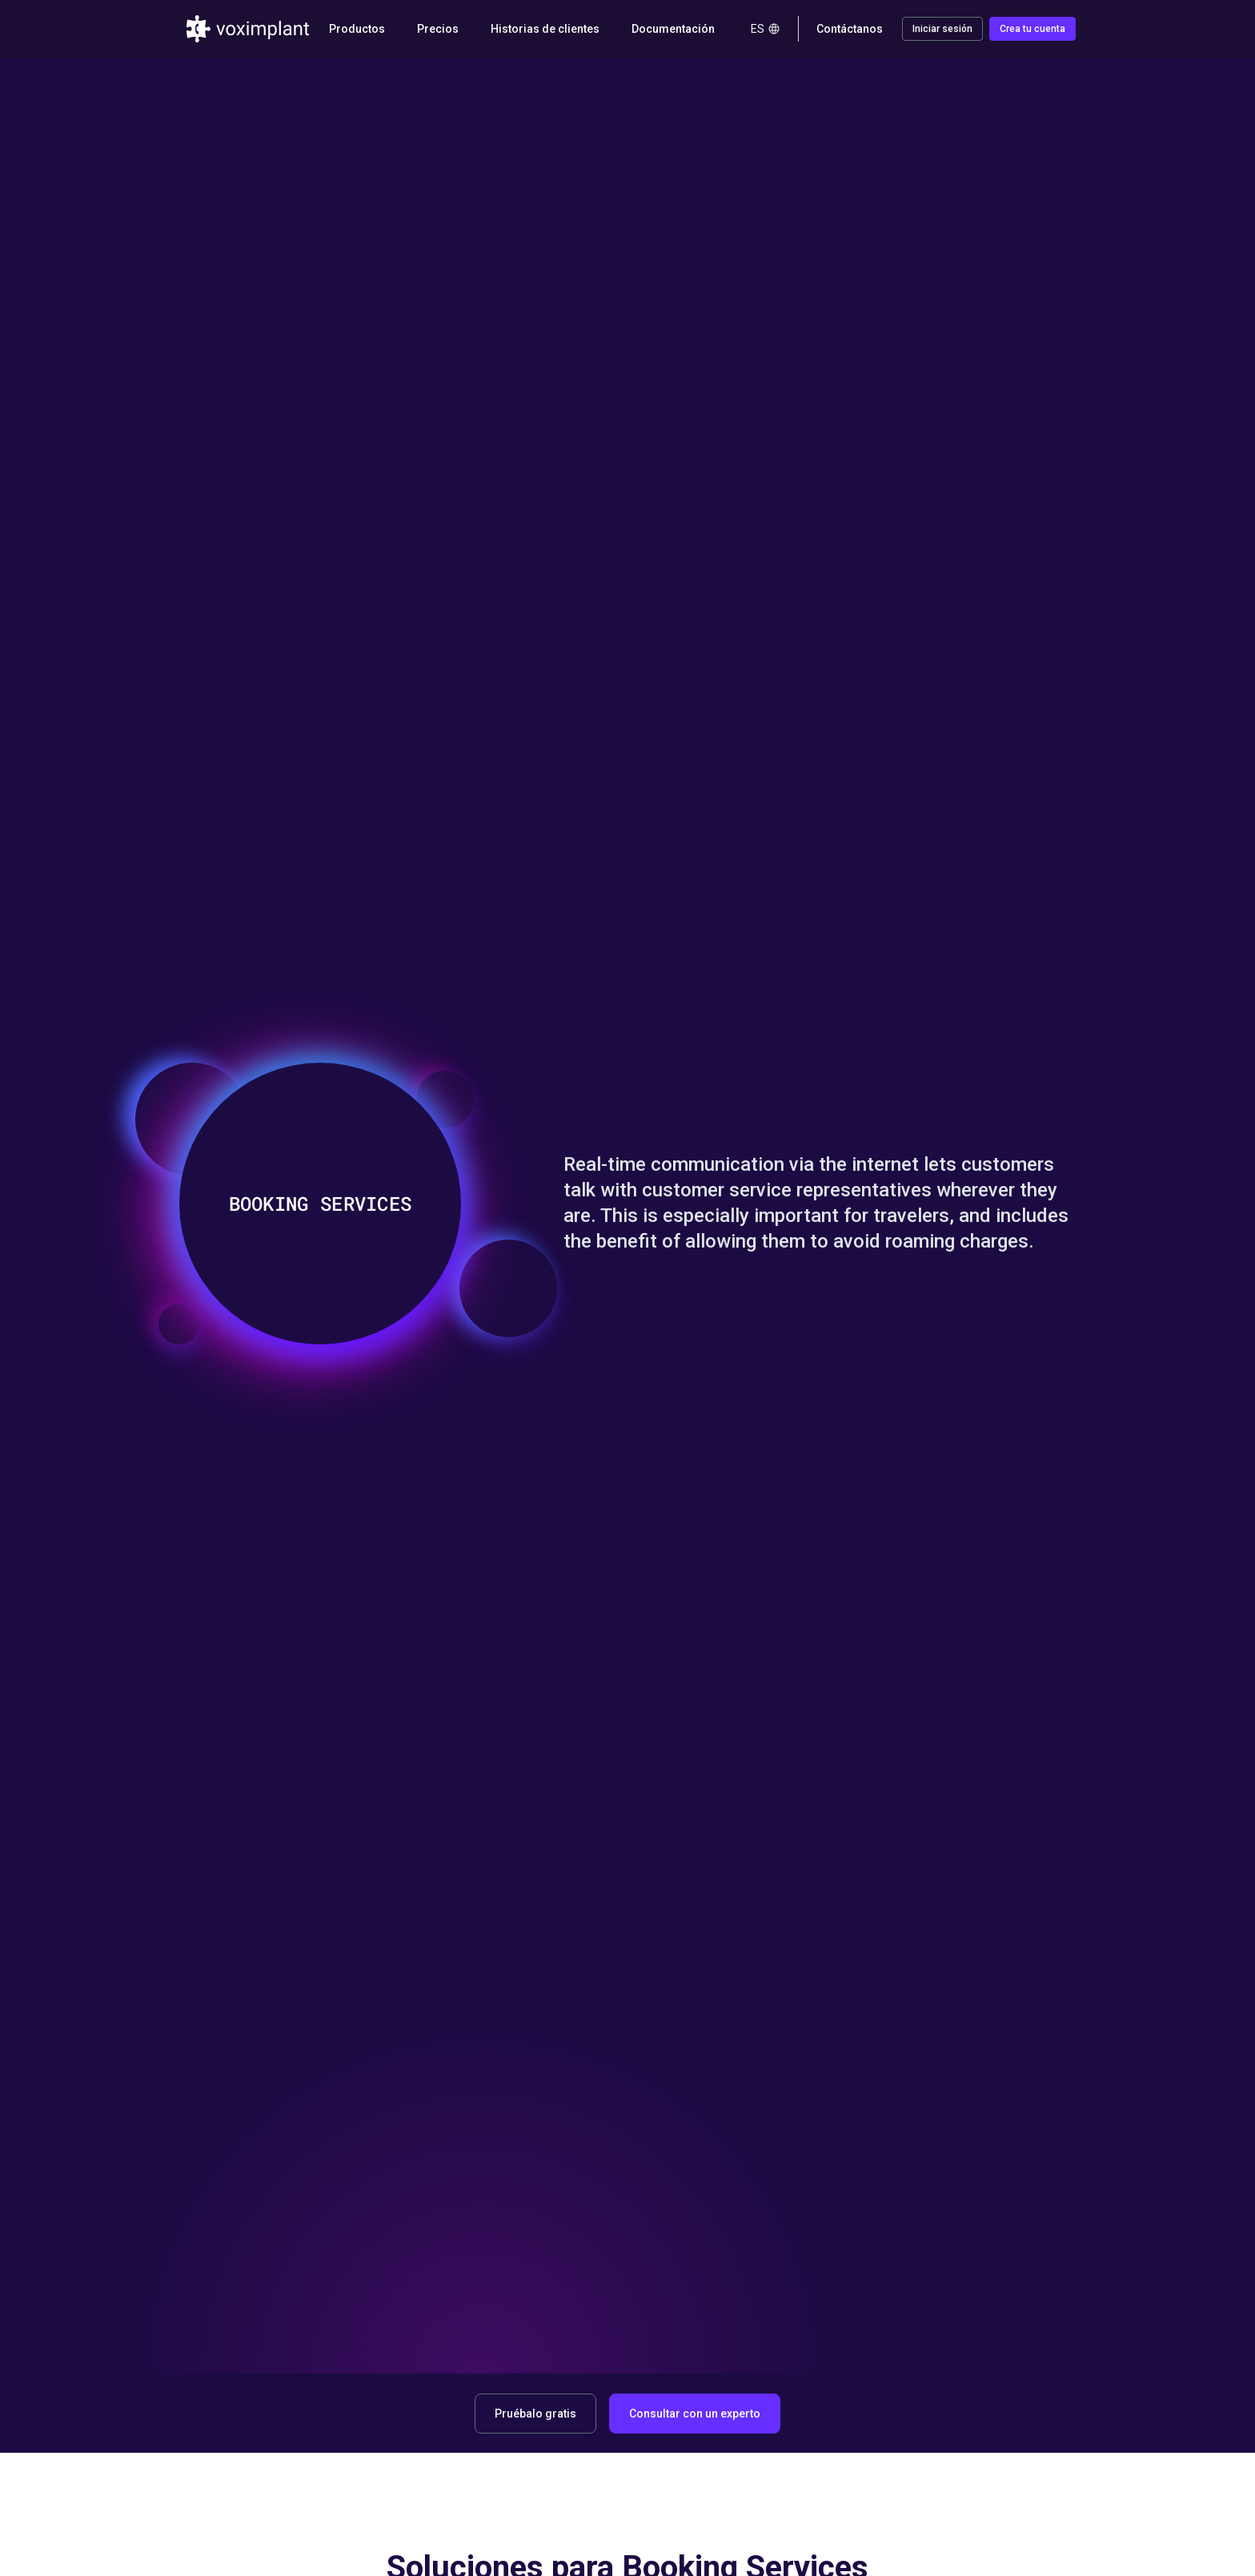  What do you see at coordinates (438, 28) in the screenshot?
I see `Precios` at bounding box center [438, 28].